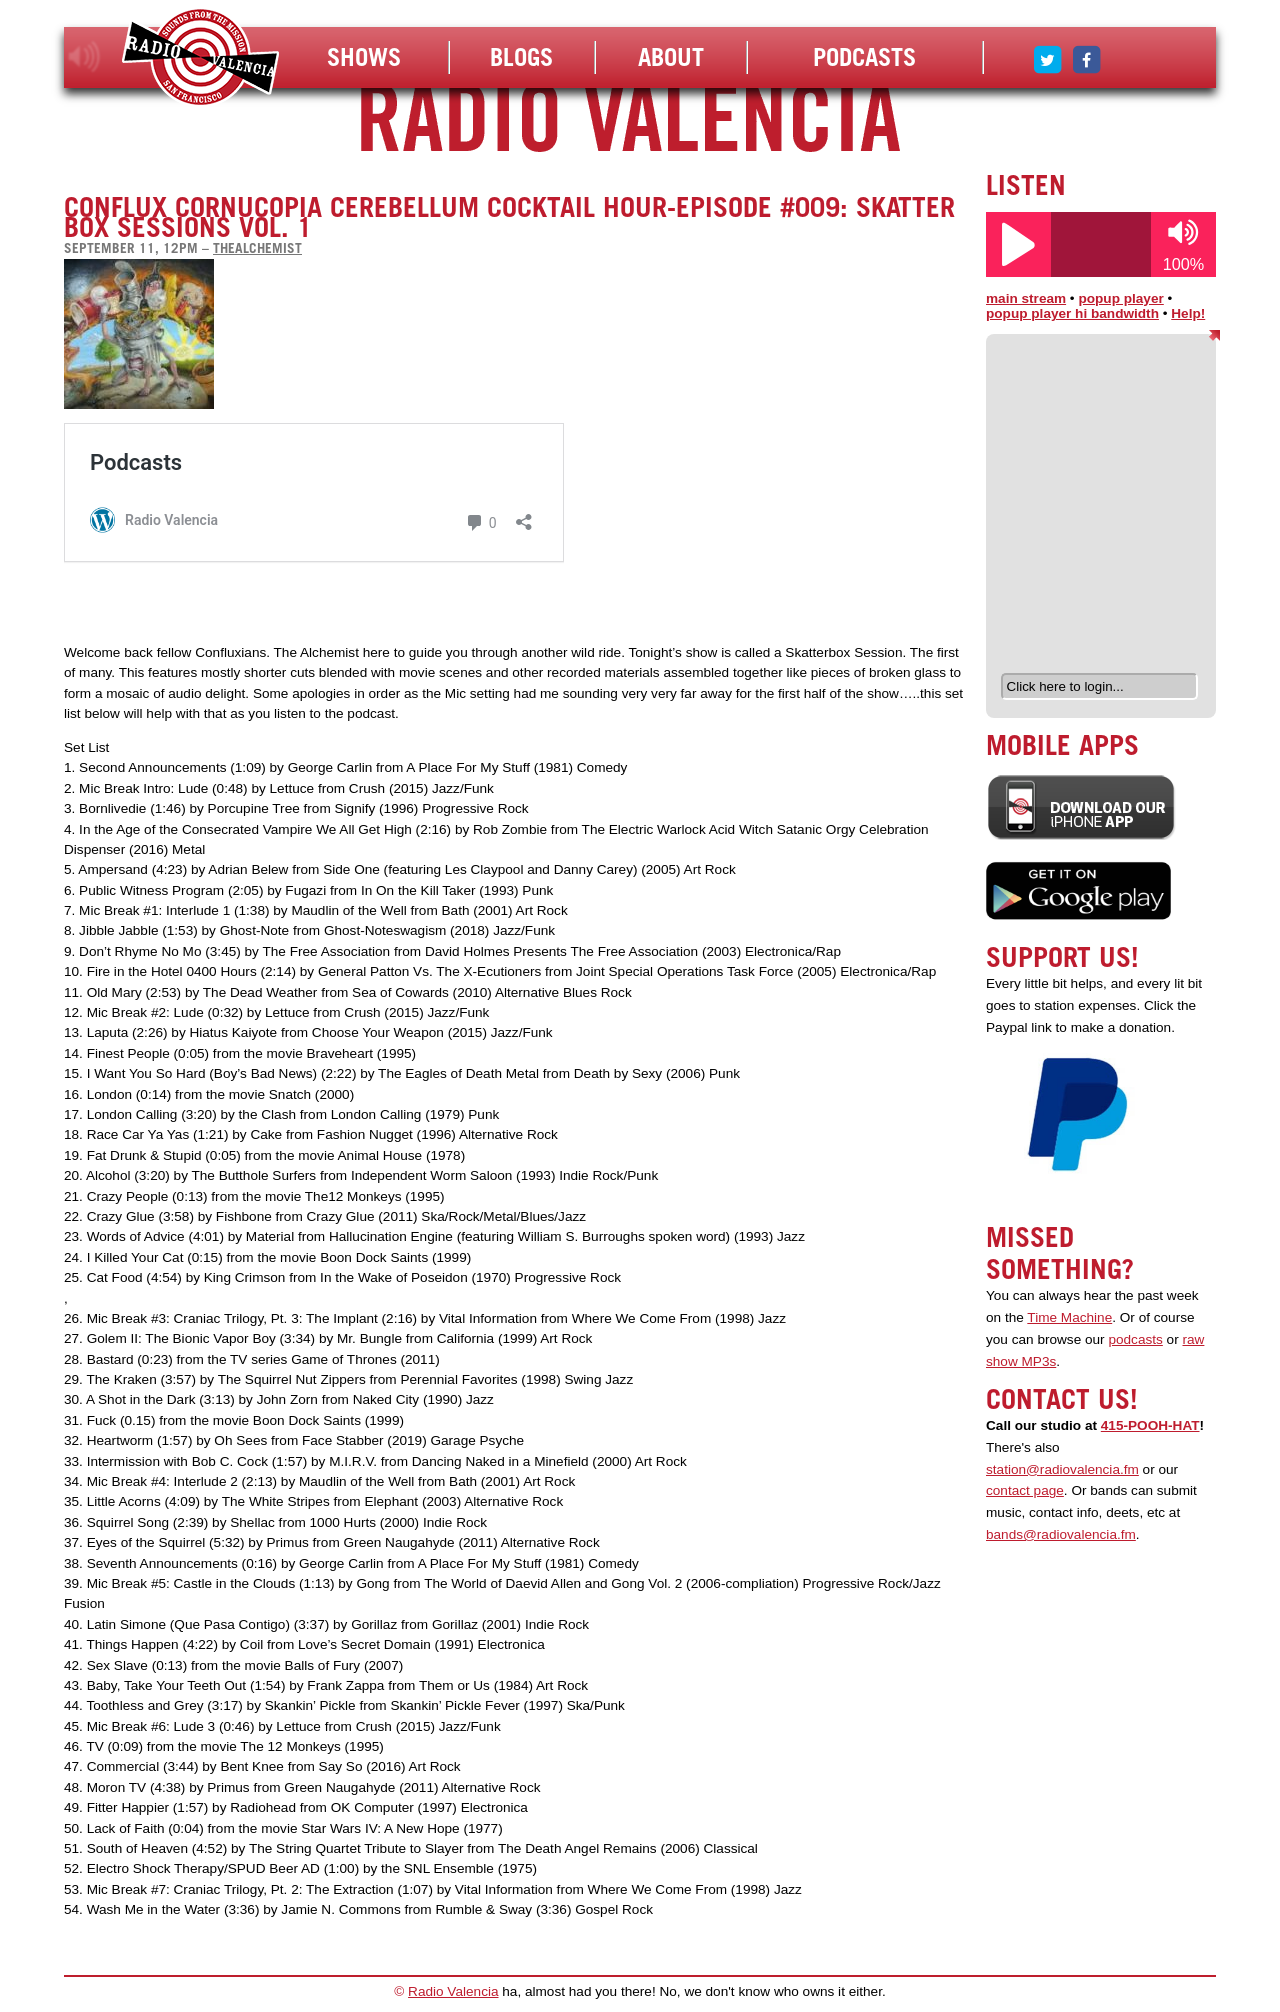 The height and width of the screenshot is (2012, 1280). Describe the element at coordinates (453, 1991) in the screenshot. I see `Radio Valencia` at that location.